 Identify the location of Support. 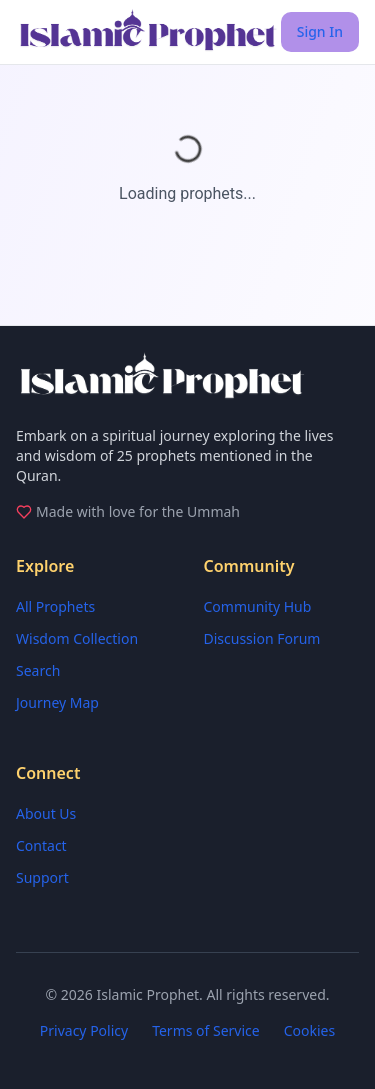
(42, 877).